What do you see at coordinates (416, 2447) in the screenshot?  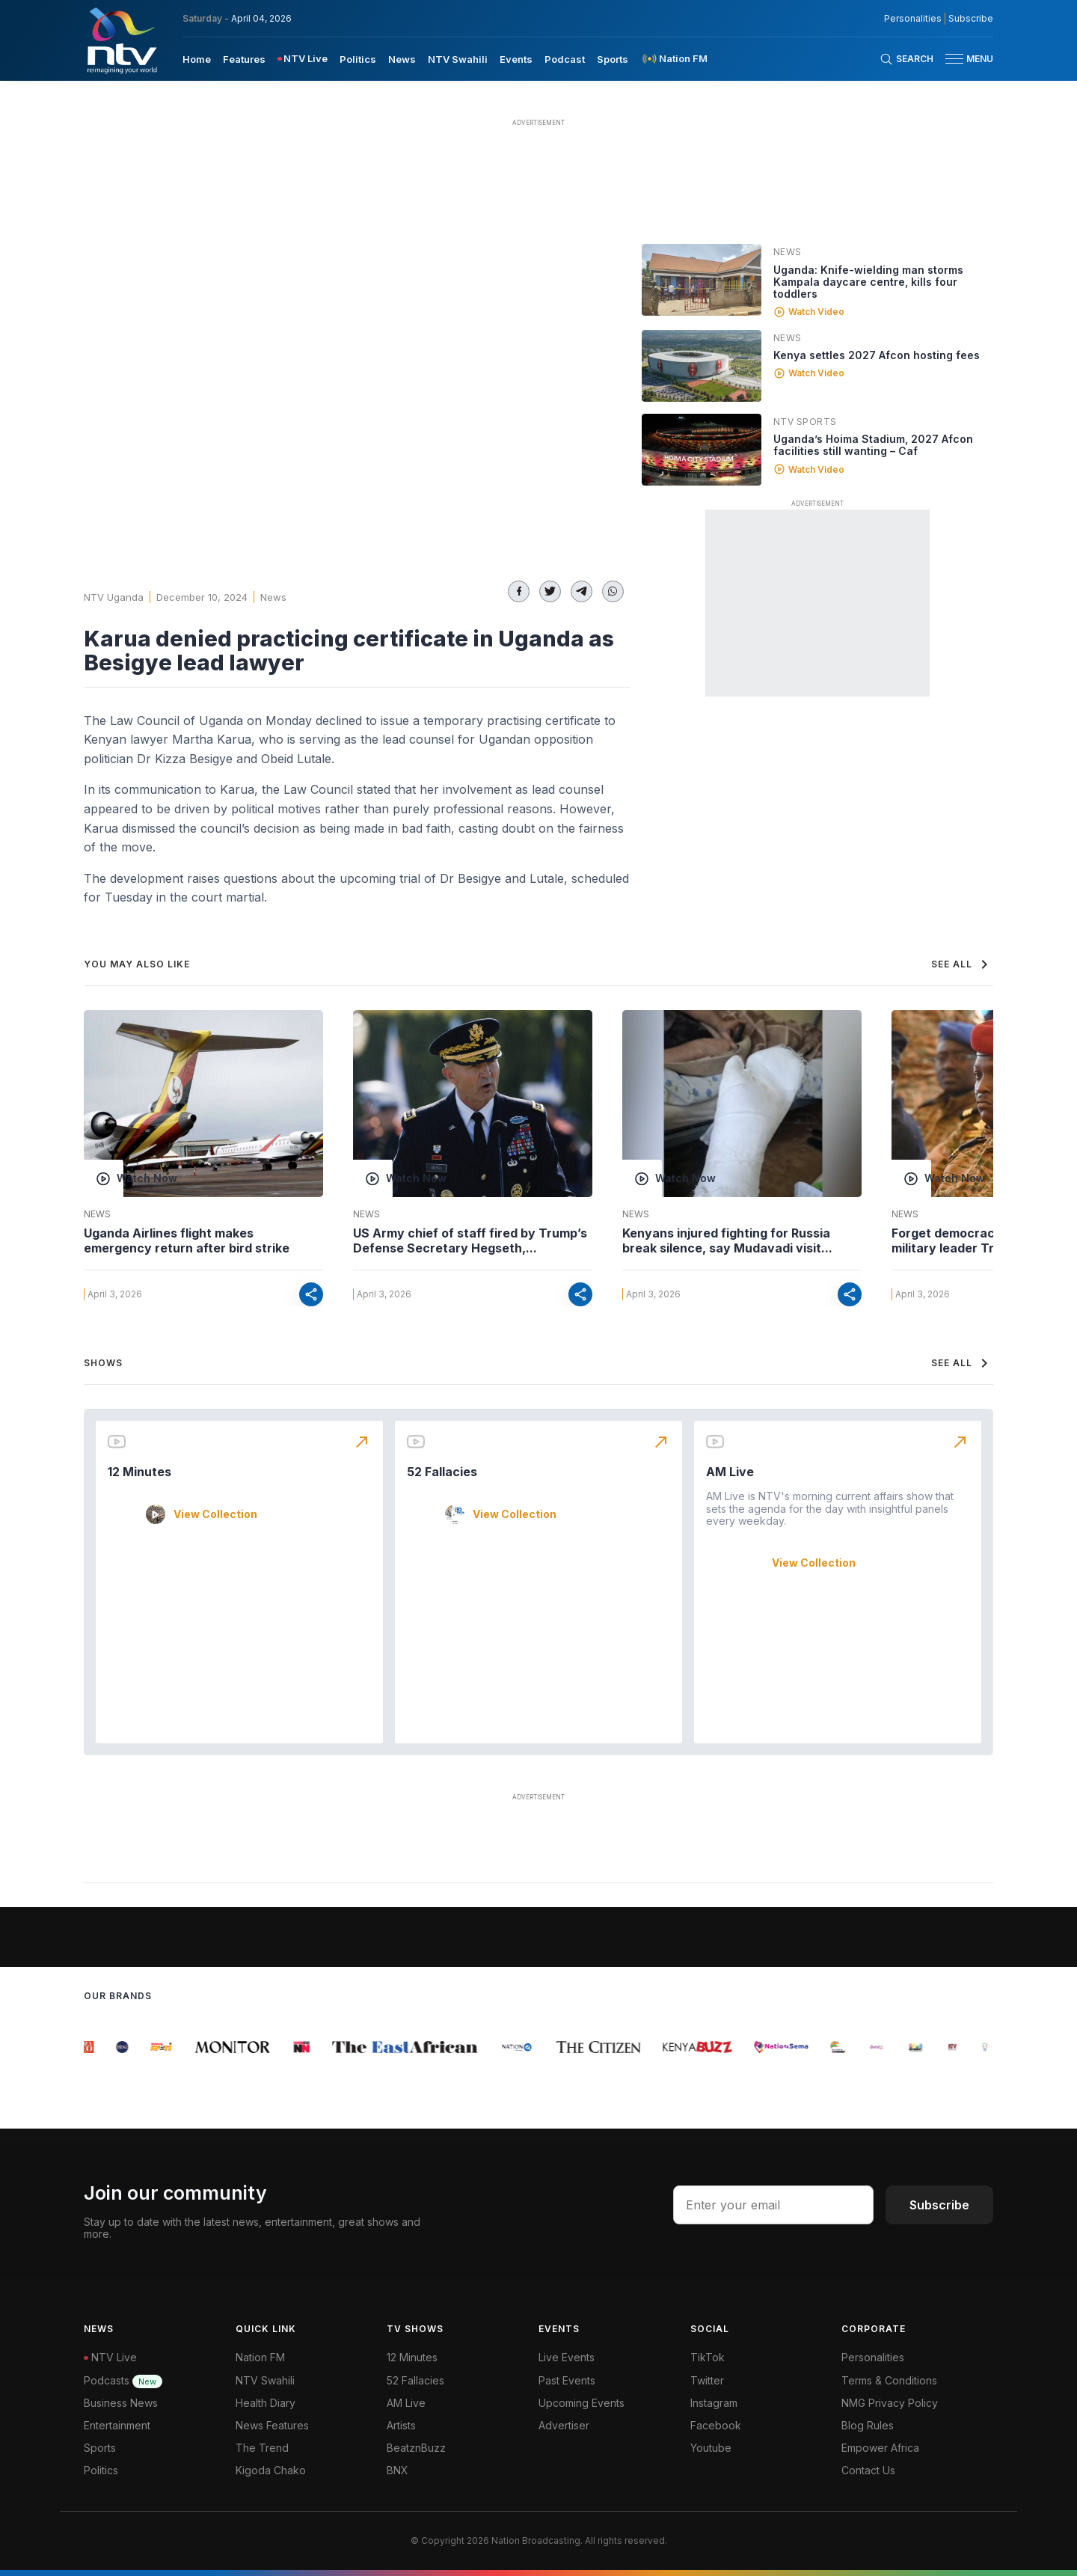 I see `BeatznBuzz` at bounding box center [416, 2447].